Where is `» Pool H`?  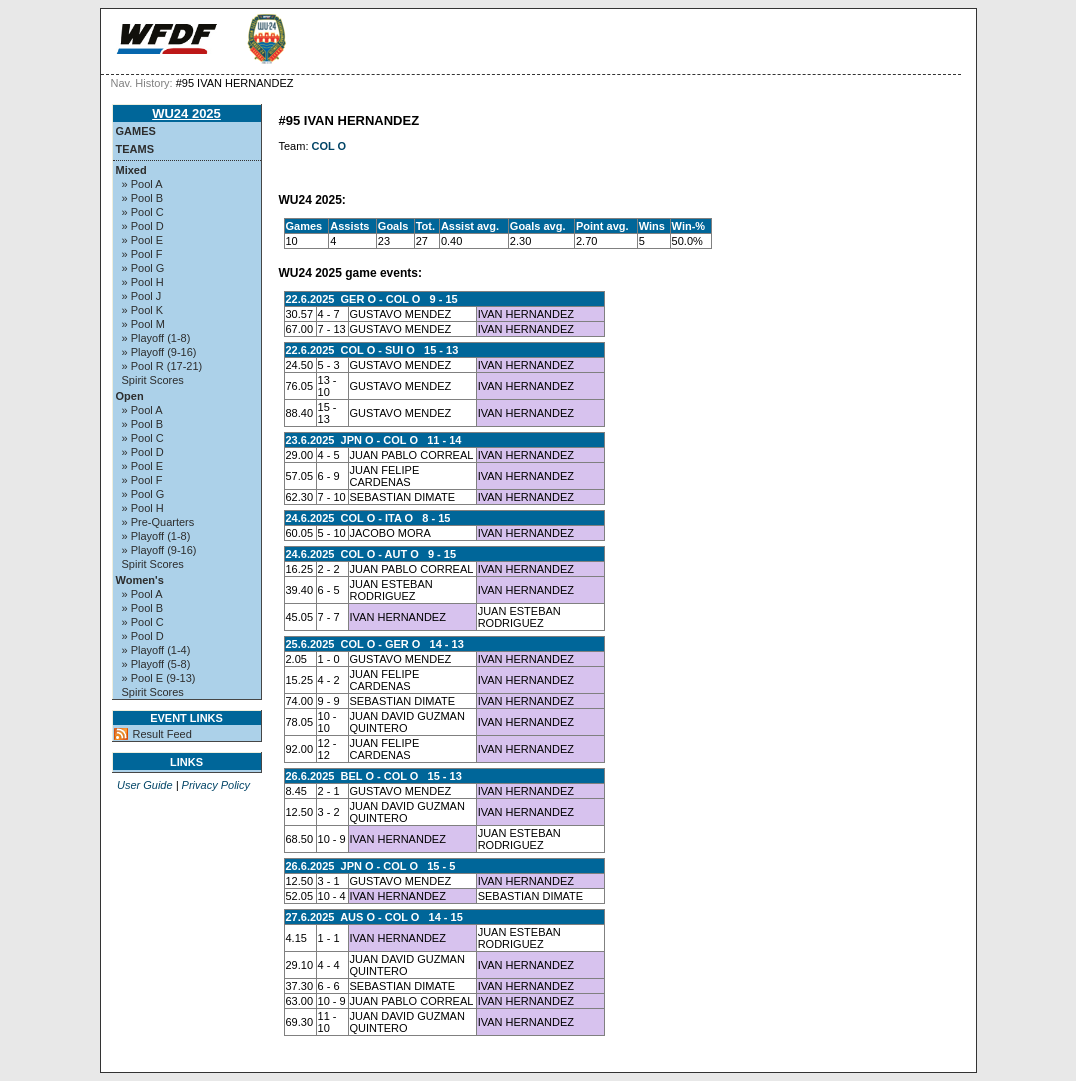
» Pool H is located at coordinates (143, 282).